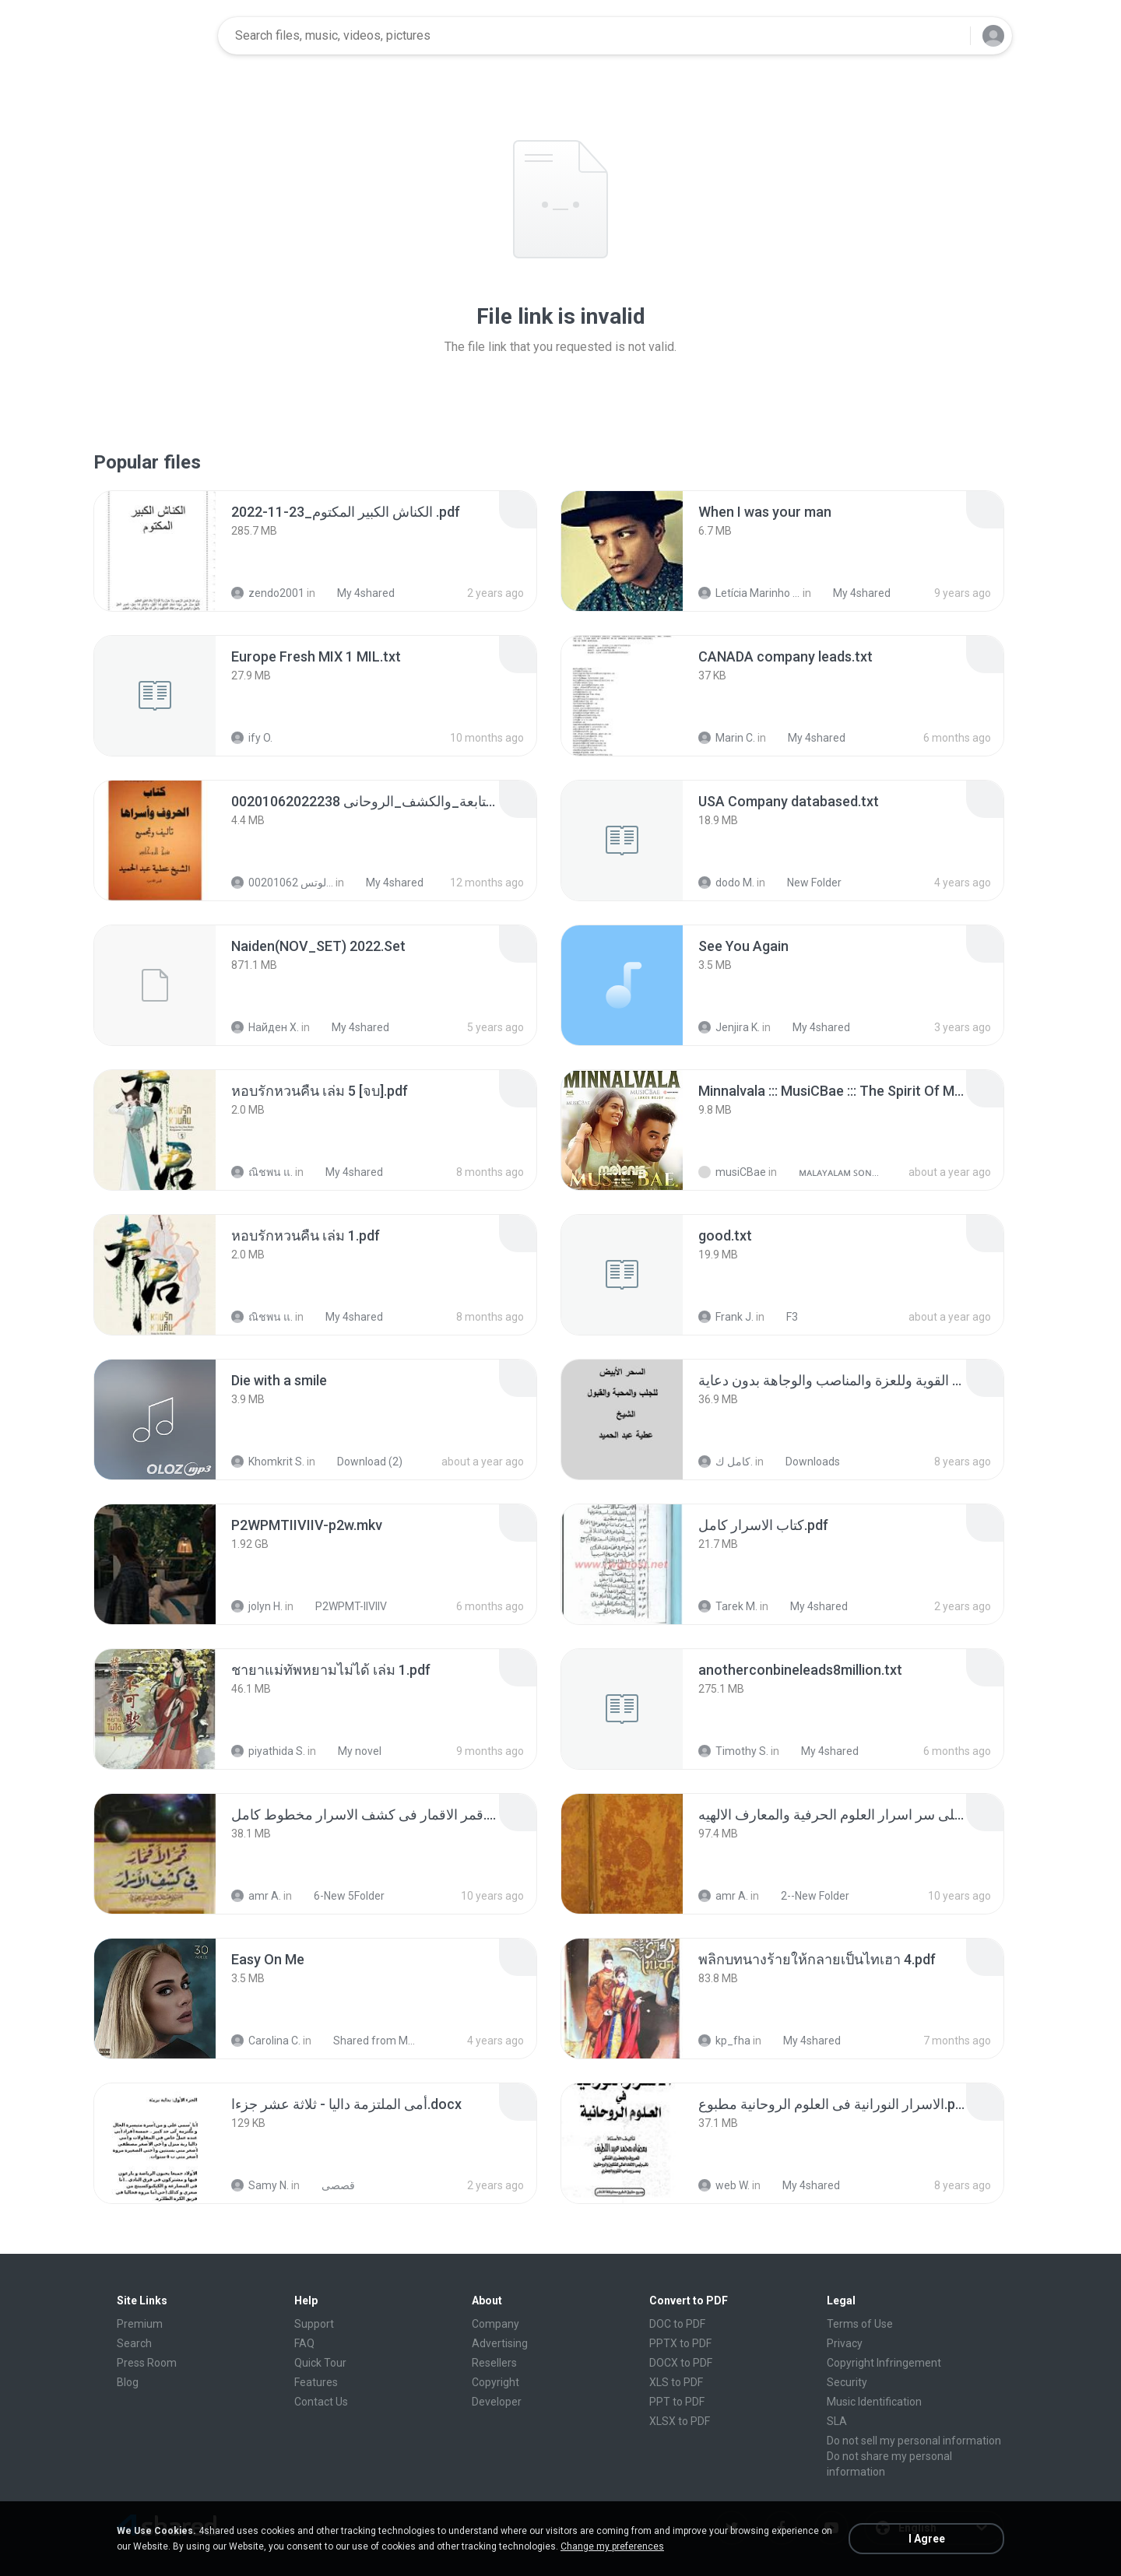 The height and width of the screenshot is (2576, 1121). What do you see at coordinates (265, 1027) in the screenshot?
I see `Найден Х.` at bounding box center [265, 1027].